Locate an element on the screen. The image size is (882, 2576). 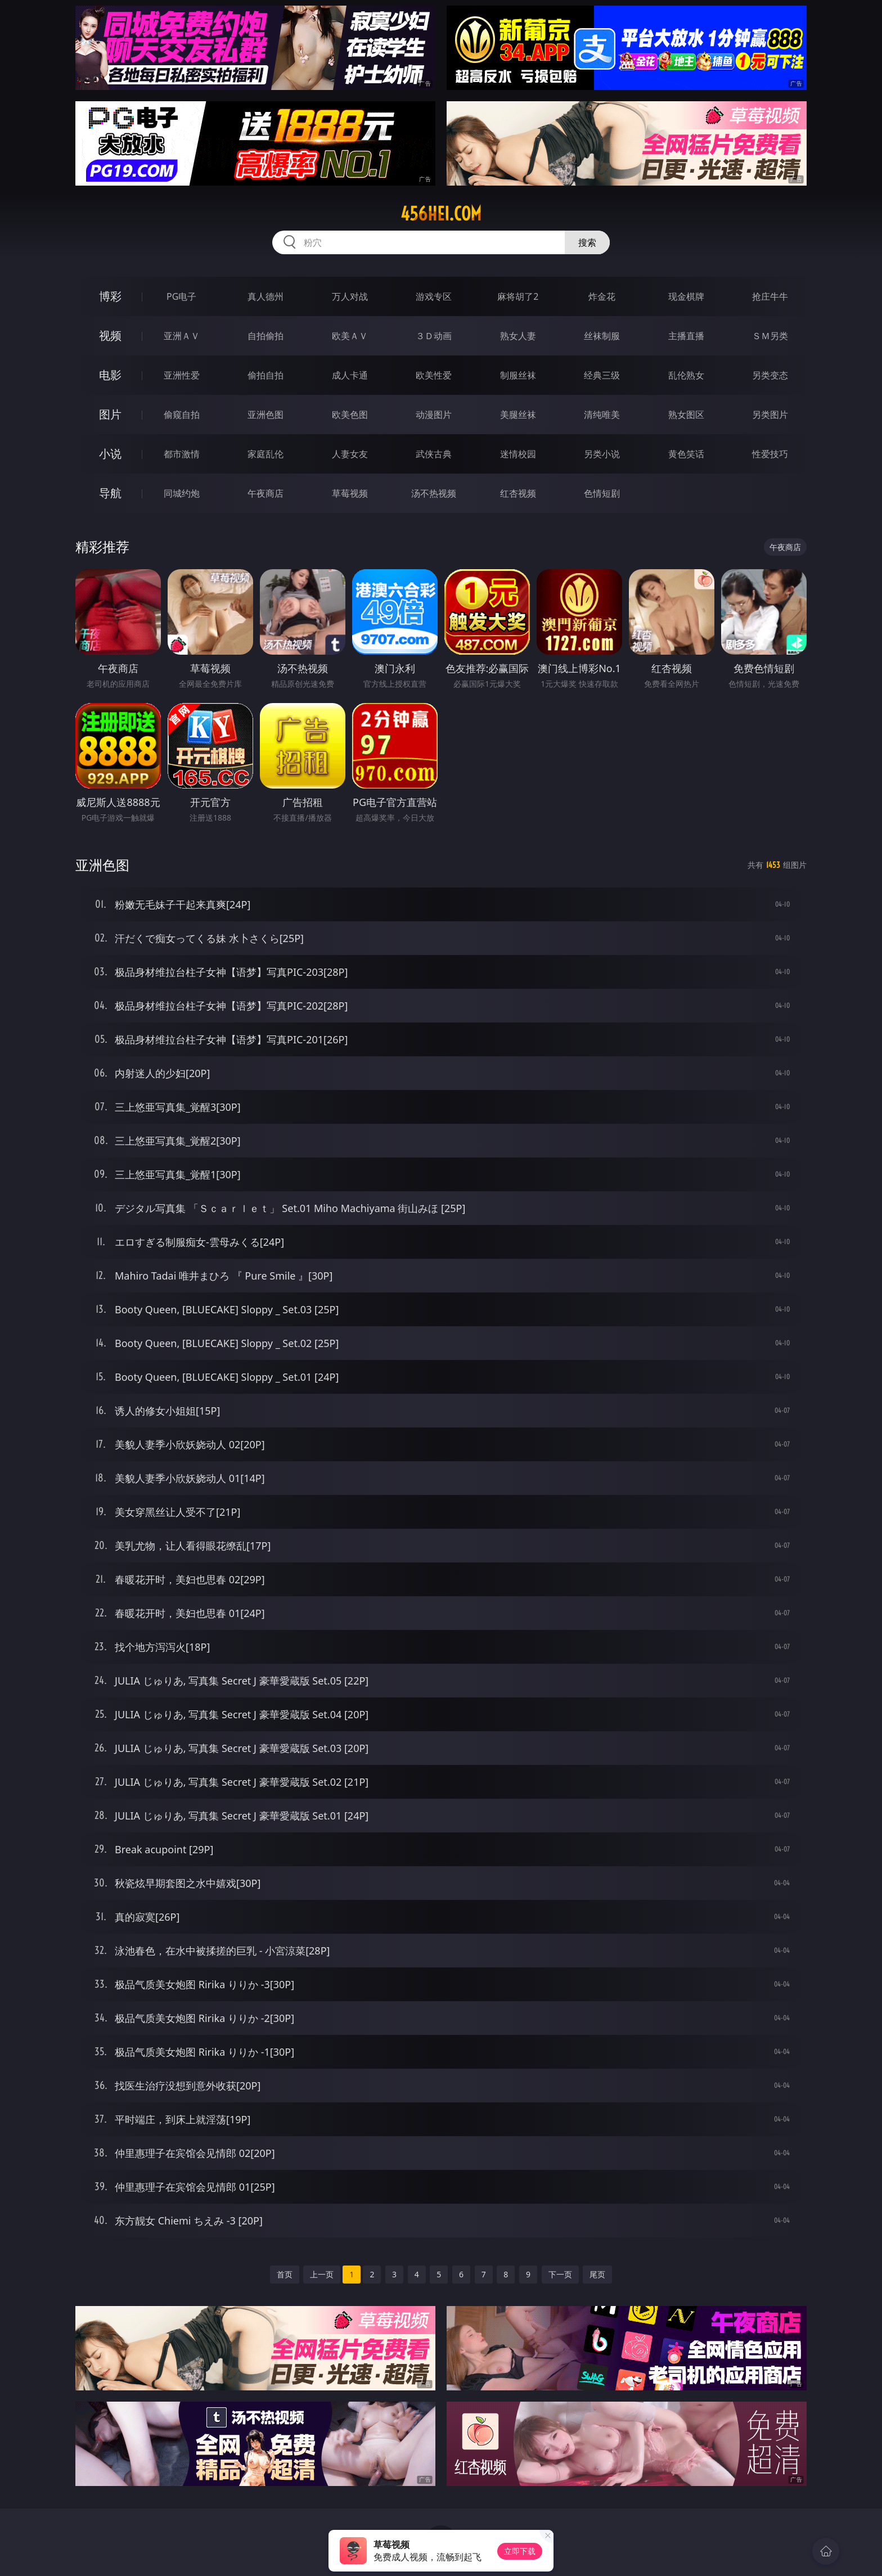
丝袜制服 is located at coordinates (602, 336).